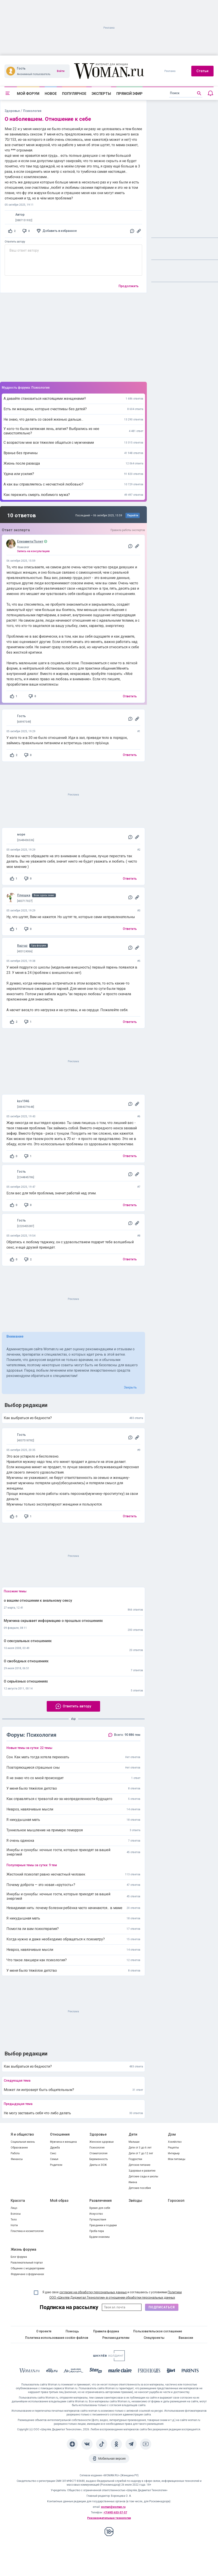  Describe the element at coordinates (12, 111) in the screenshot. I see `Здоровье` at that location.